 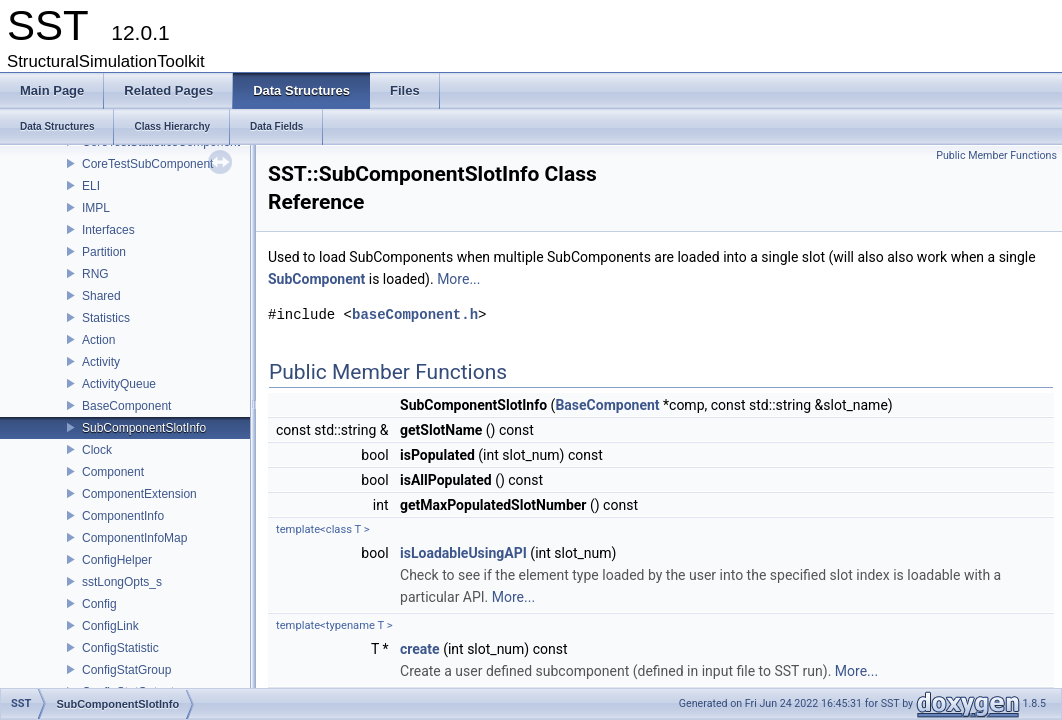 What do you see at coordinates (458, 279) in the screenshot?
I see `More...` at bounding box center [458, 279].